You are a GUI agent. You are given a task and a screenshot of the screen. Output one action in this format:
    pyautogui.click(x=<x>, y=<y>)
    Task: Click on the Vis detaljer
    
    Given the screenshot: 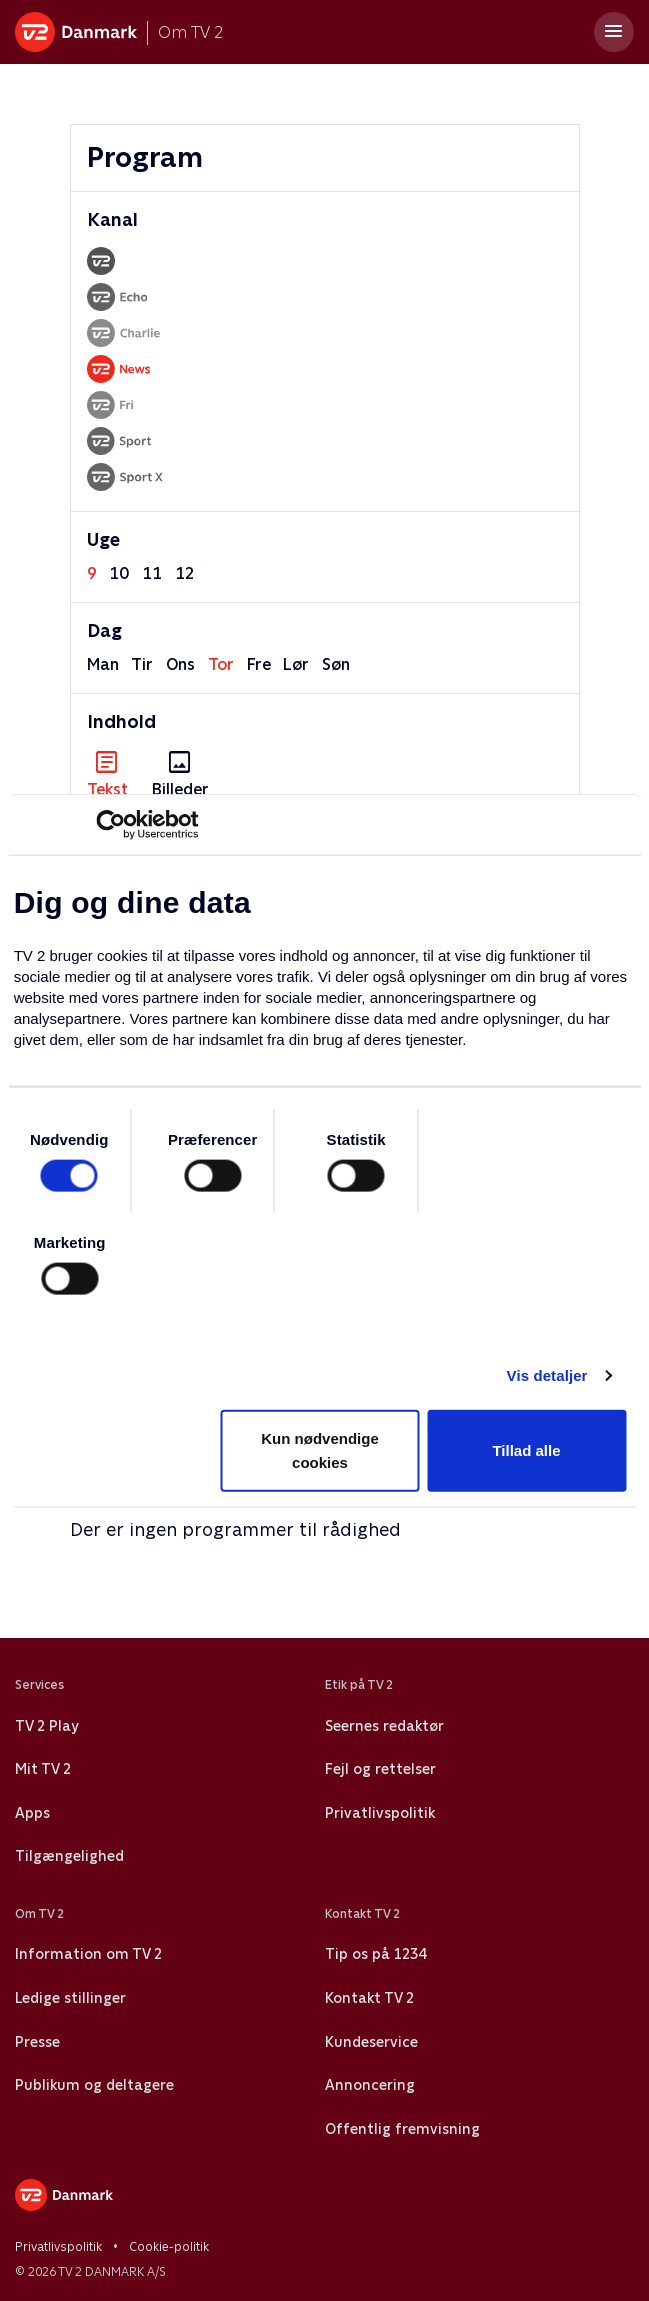 What is the action you would take?
    pyautogui.click(x=547, y=1374)
    